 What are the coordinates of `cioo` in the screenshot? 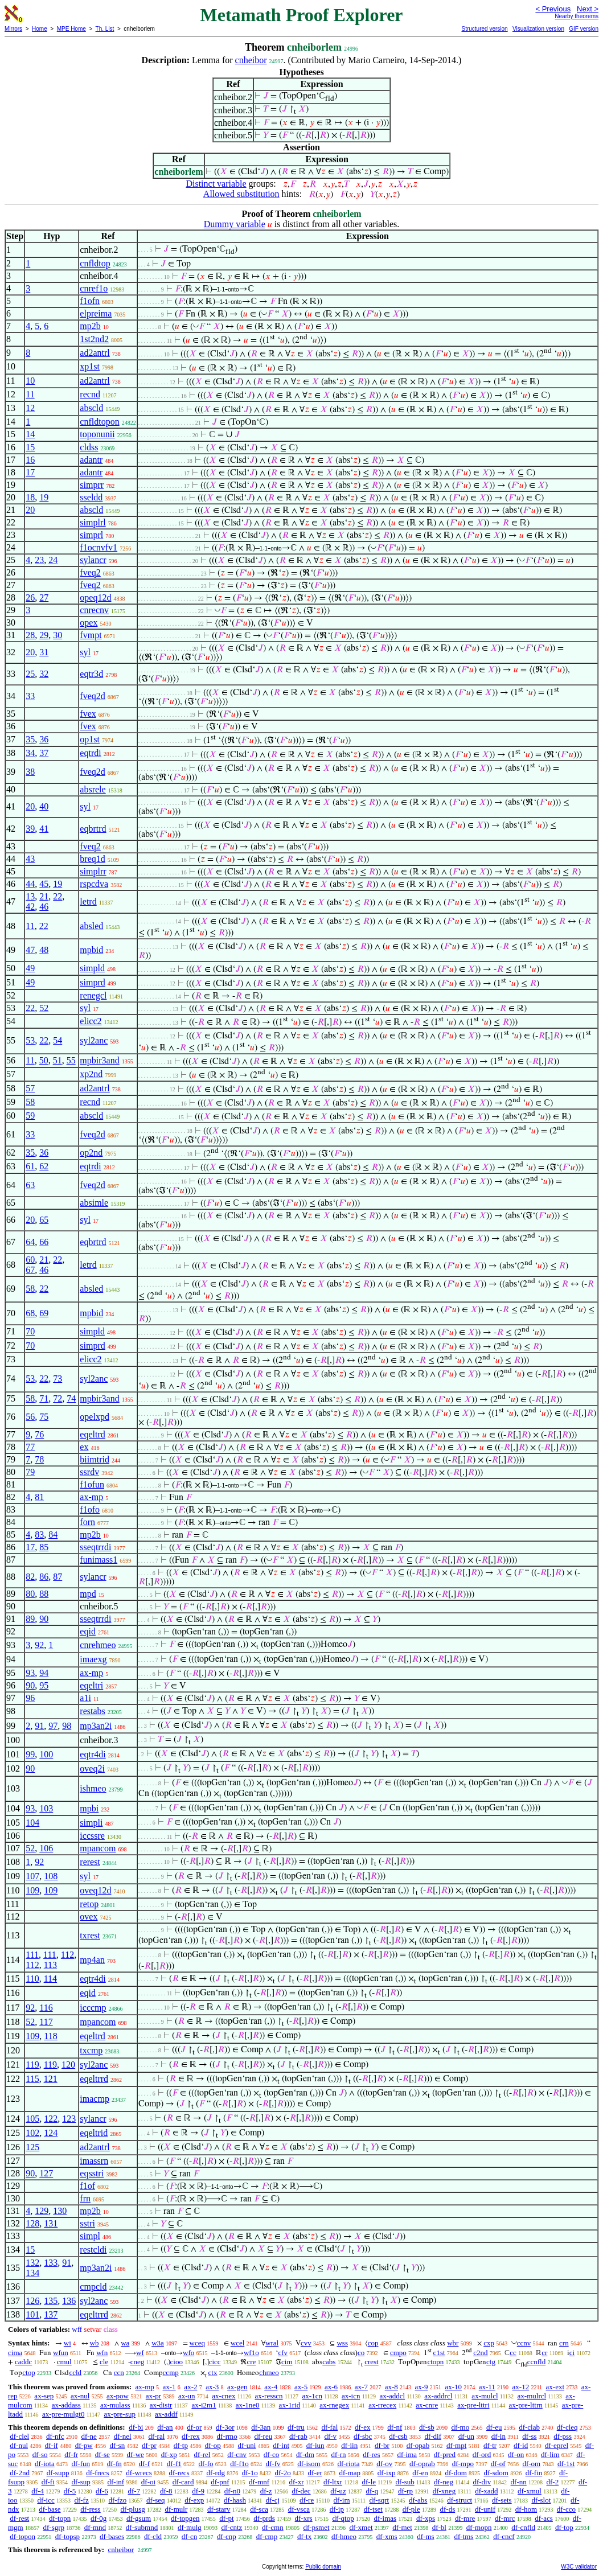 It's located at (176, 2361).